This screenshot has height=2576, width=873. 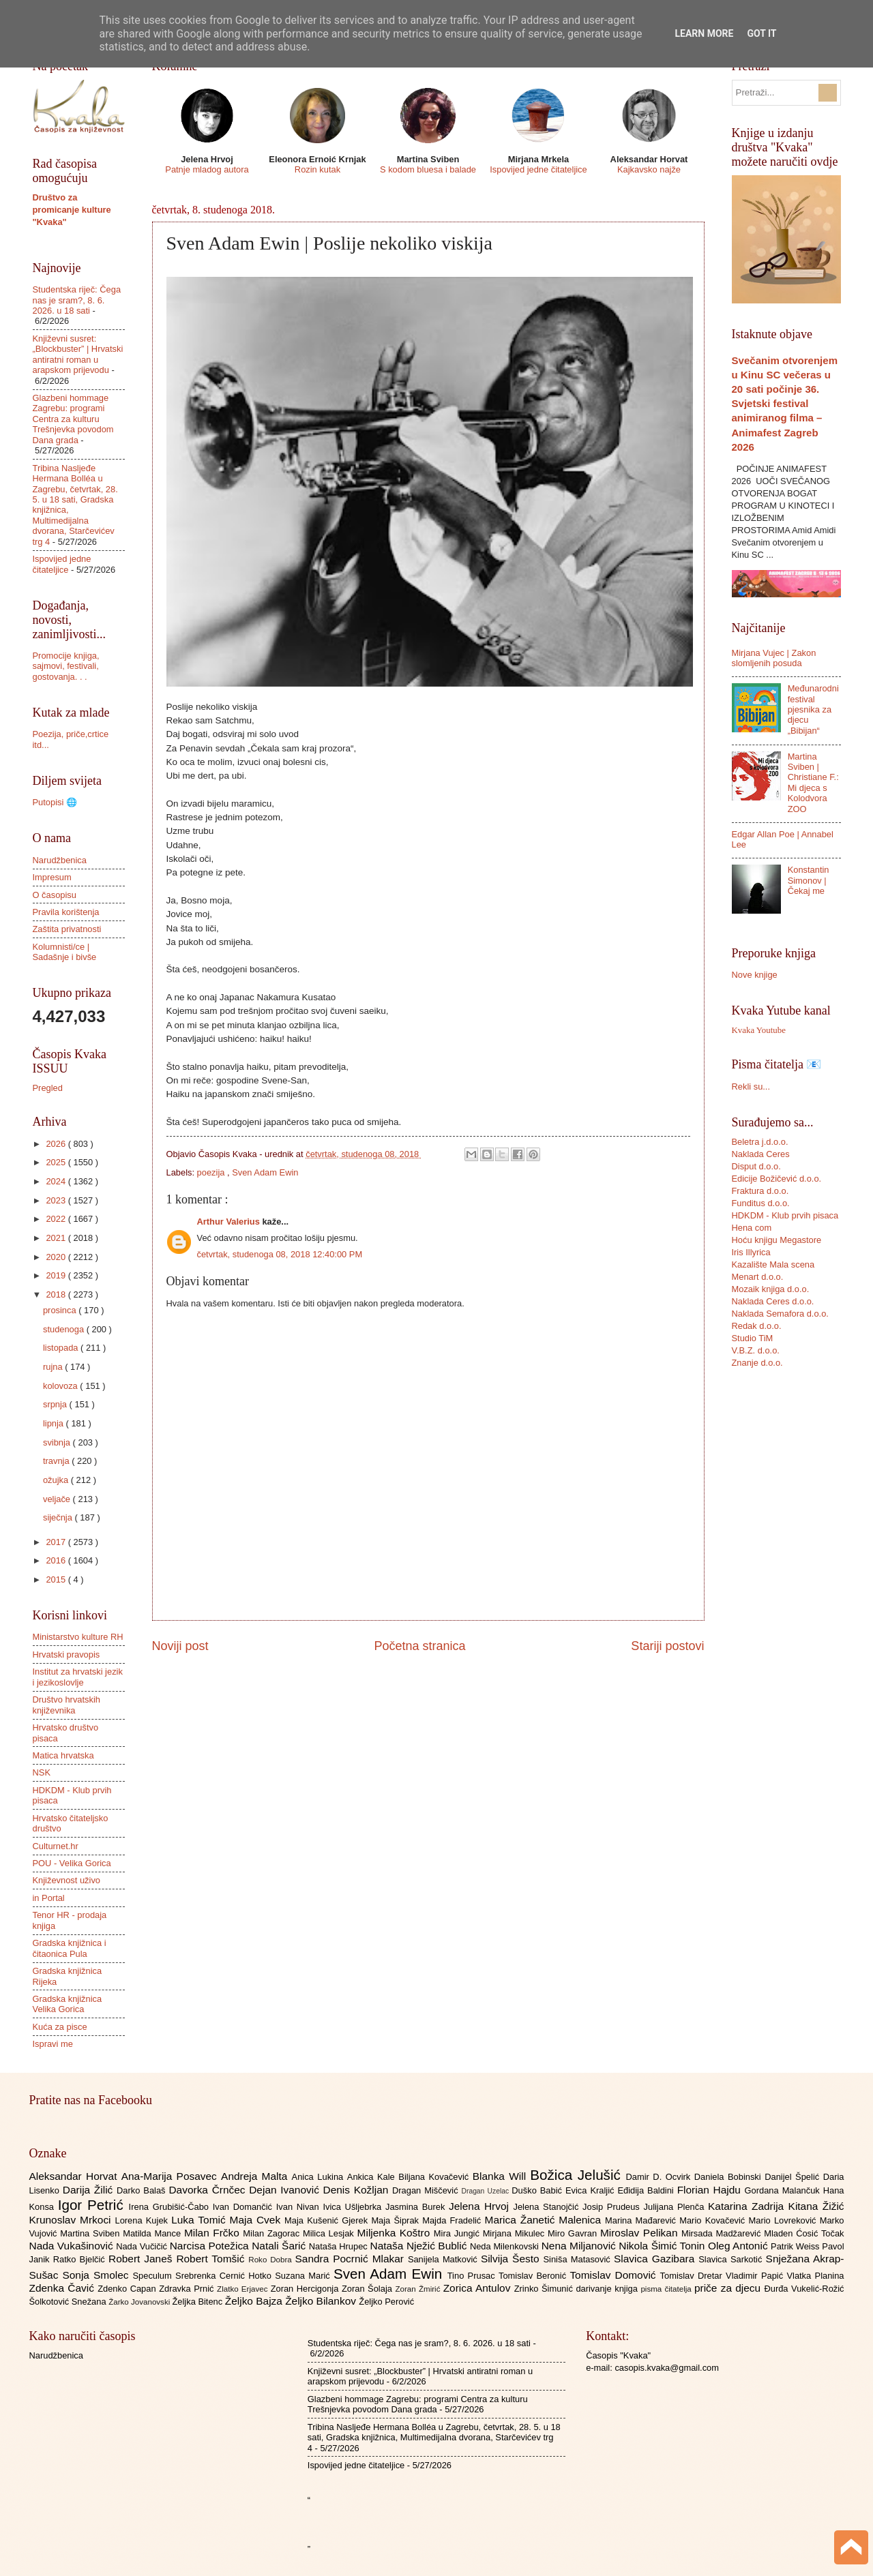 I want to click on Zdenko Capan, so click(x=128, y=2288).